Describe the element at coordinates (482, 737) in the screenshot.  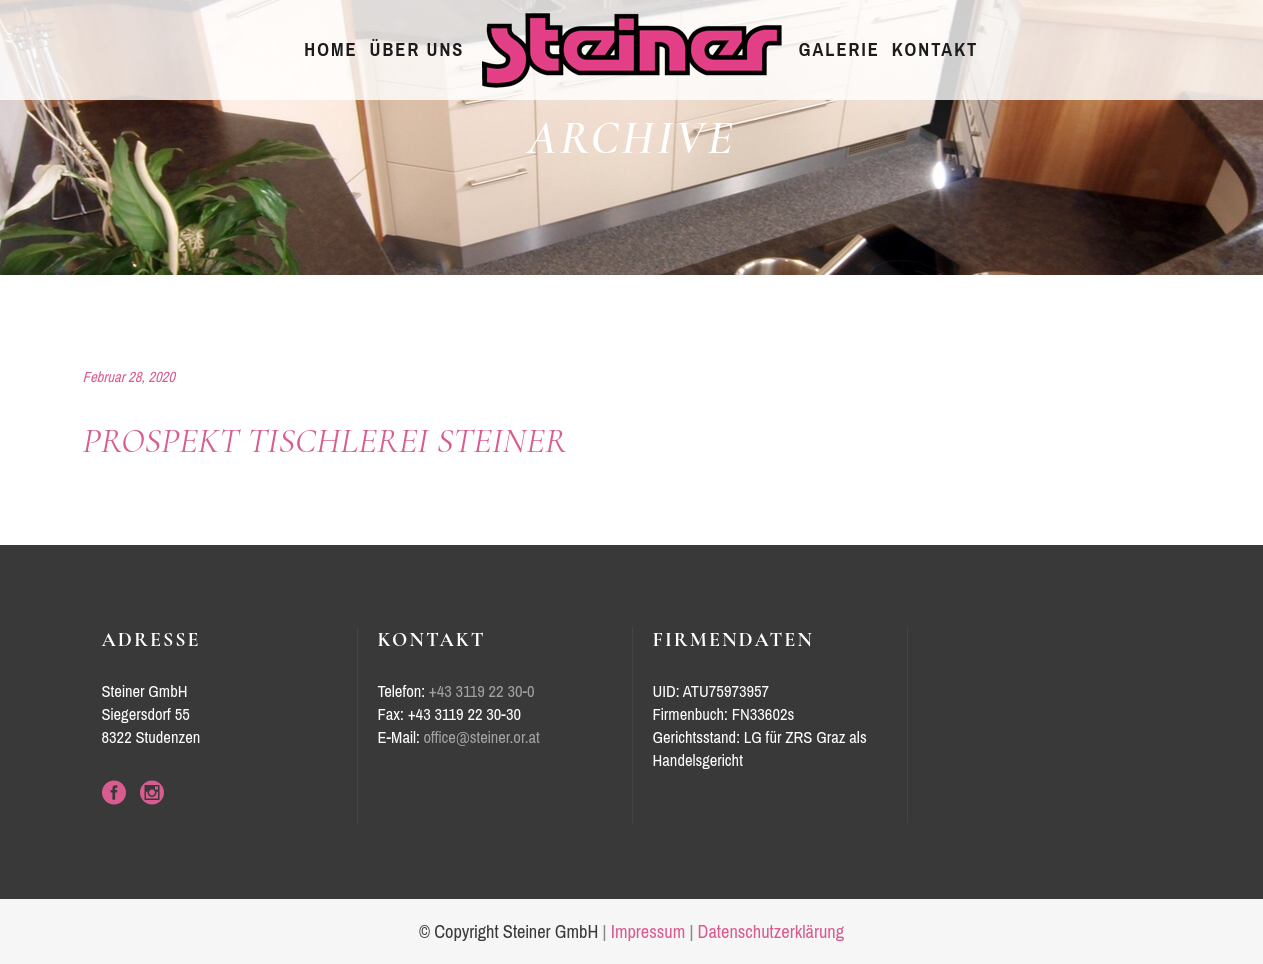
I see `office@steiner.or.at` at that location.